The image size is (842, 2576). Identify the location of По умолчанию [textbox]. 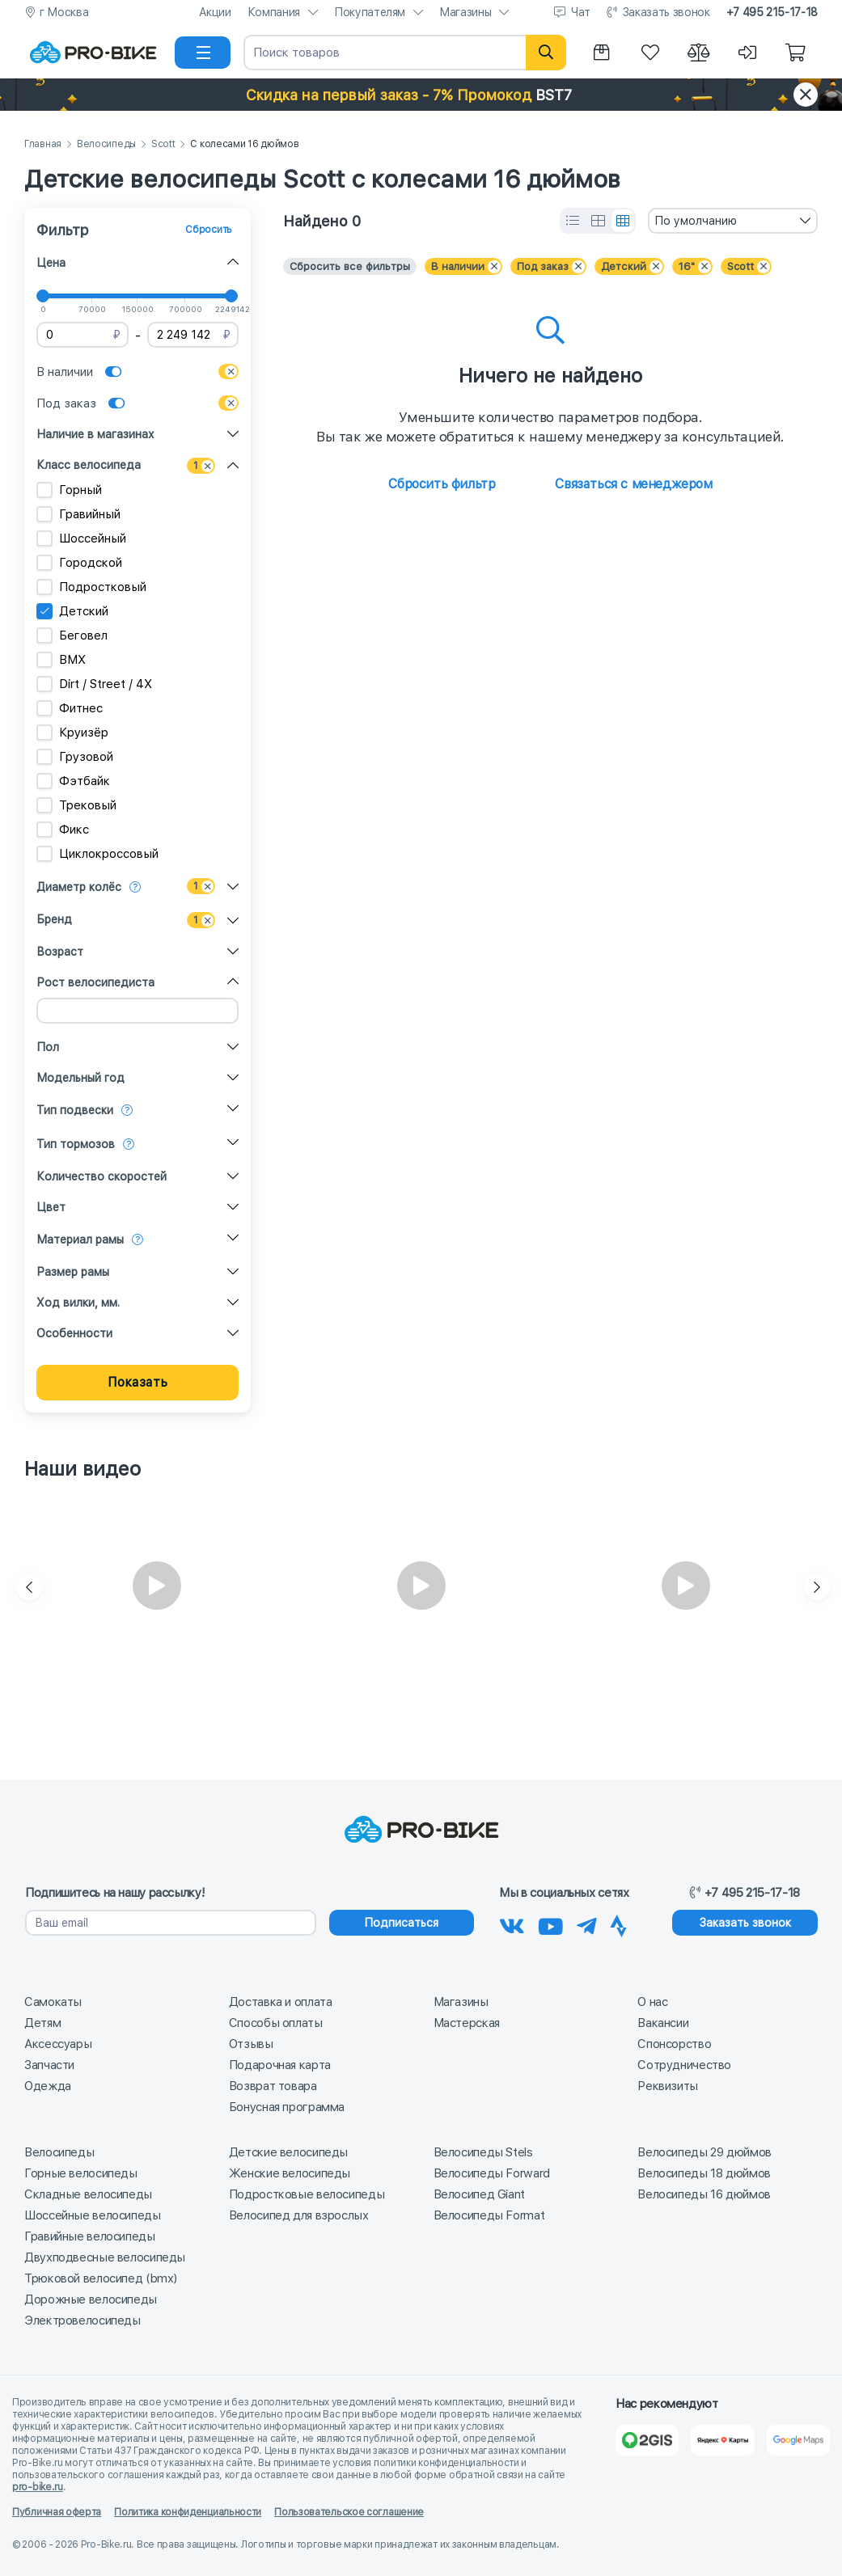
(695, 220).